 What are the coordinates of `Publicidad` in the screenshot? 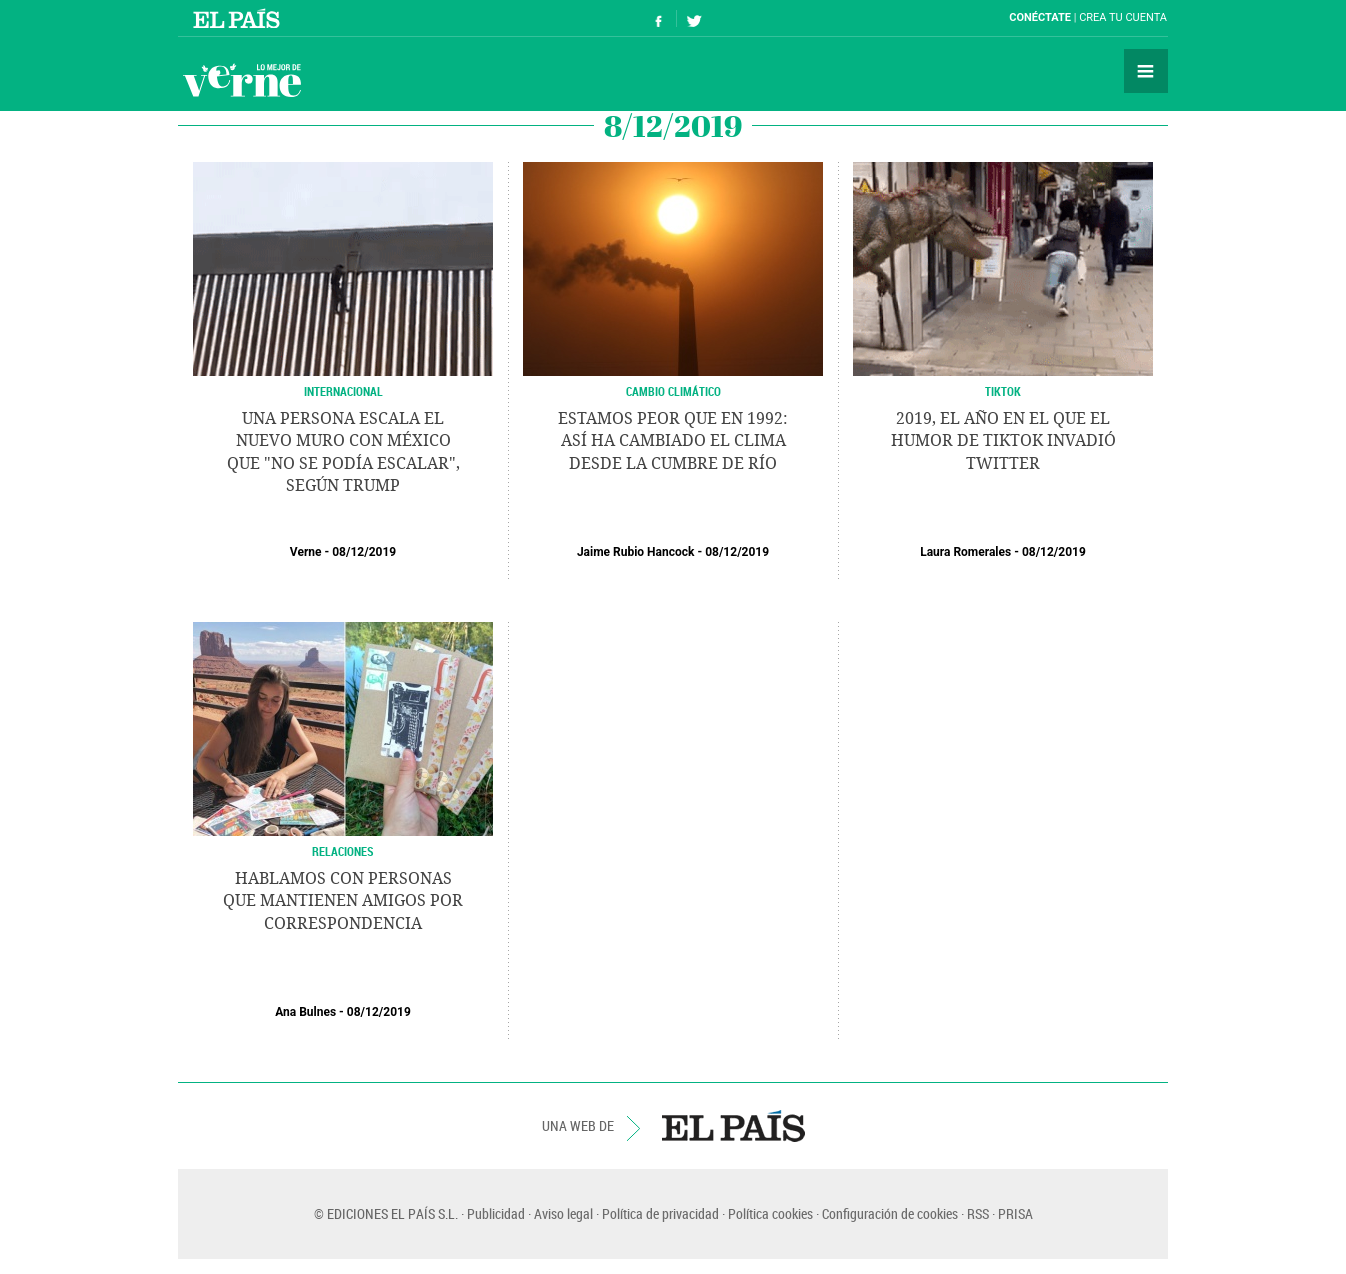 It's located at (496, 1213).